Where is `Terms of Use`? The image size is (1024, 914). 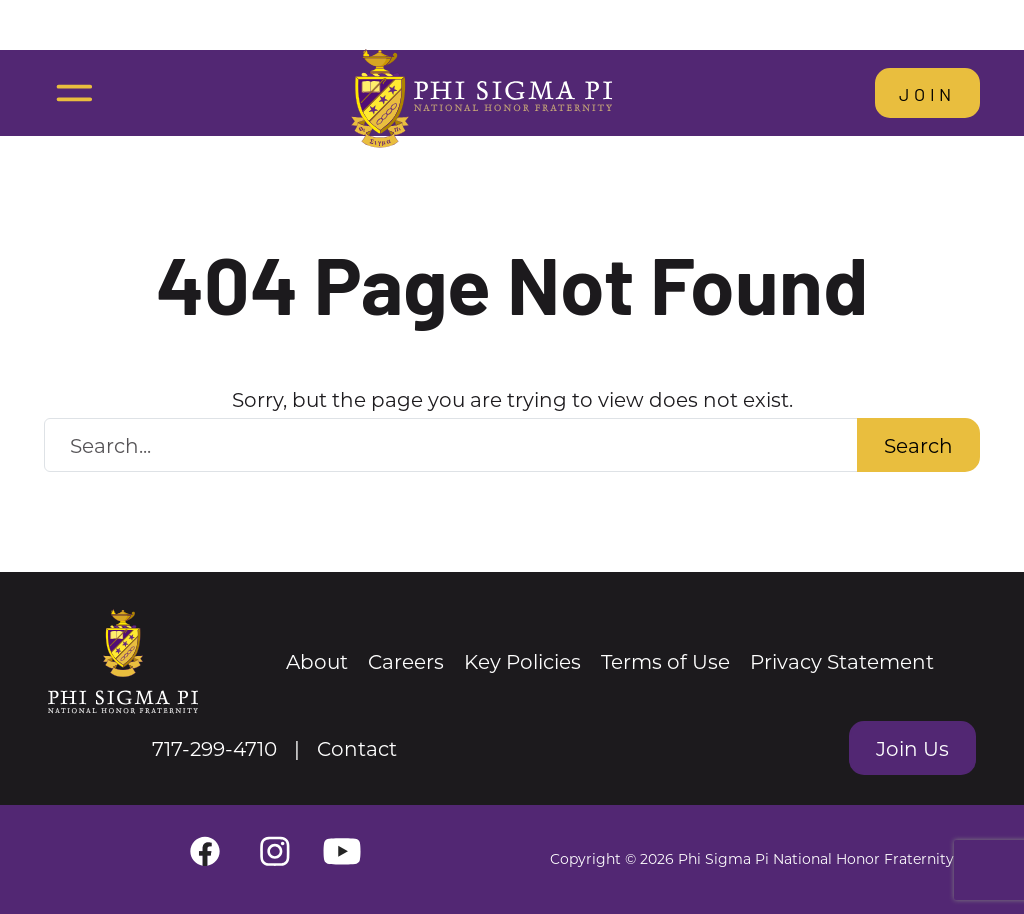
Terms of Use is located at coordinates (665, 661).